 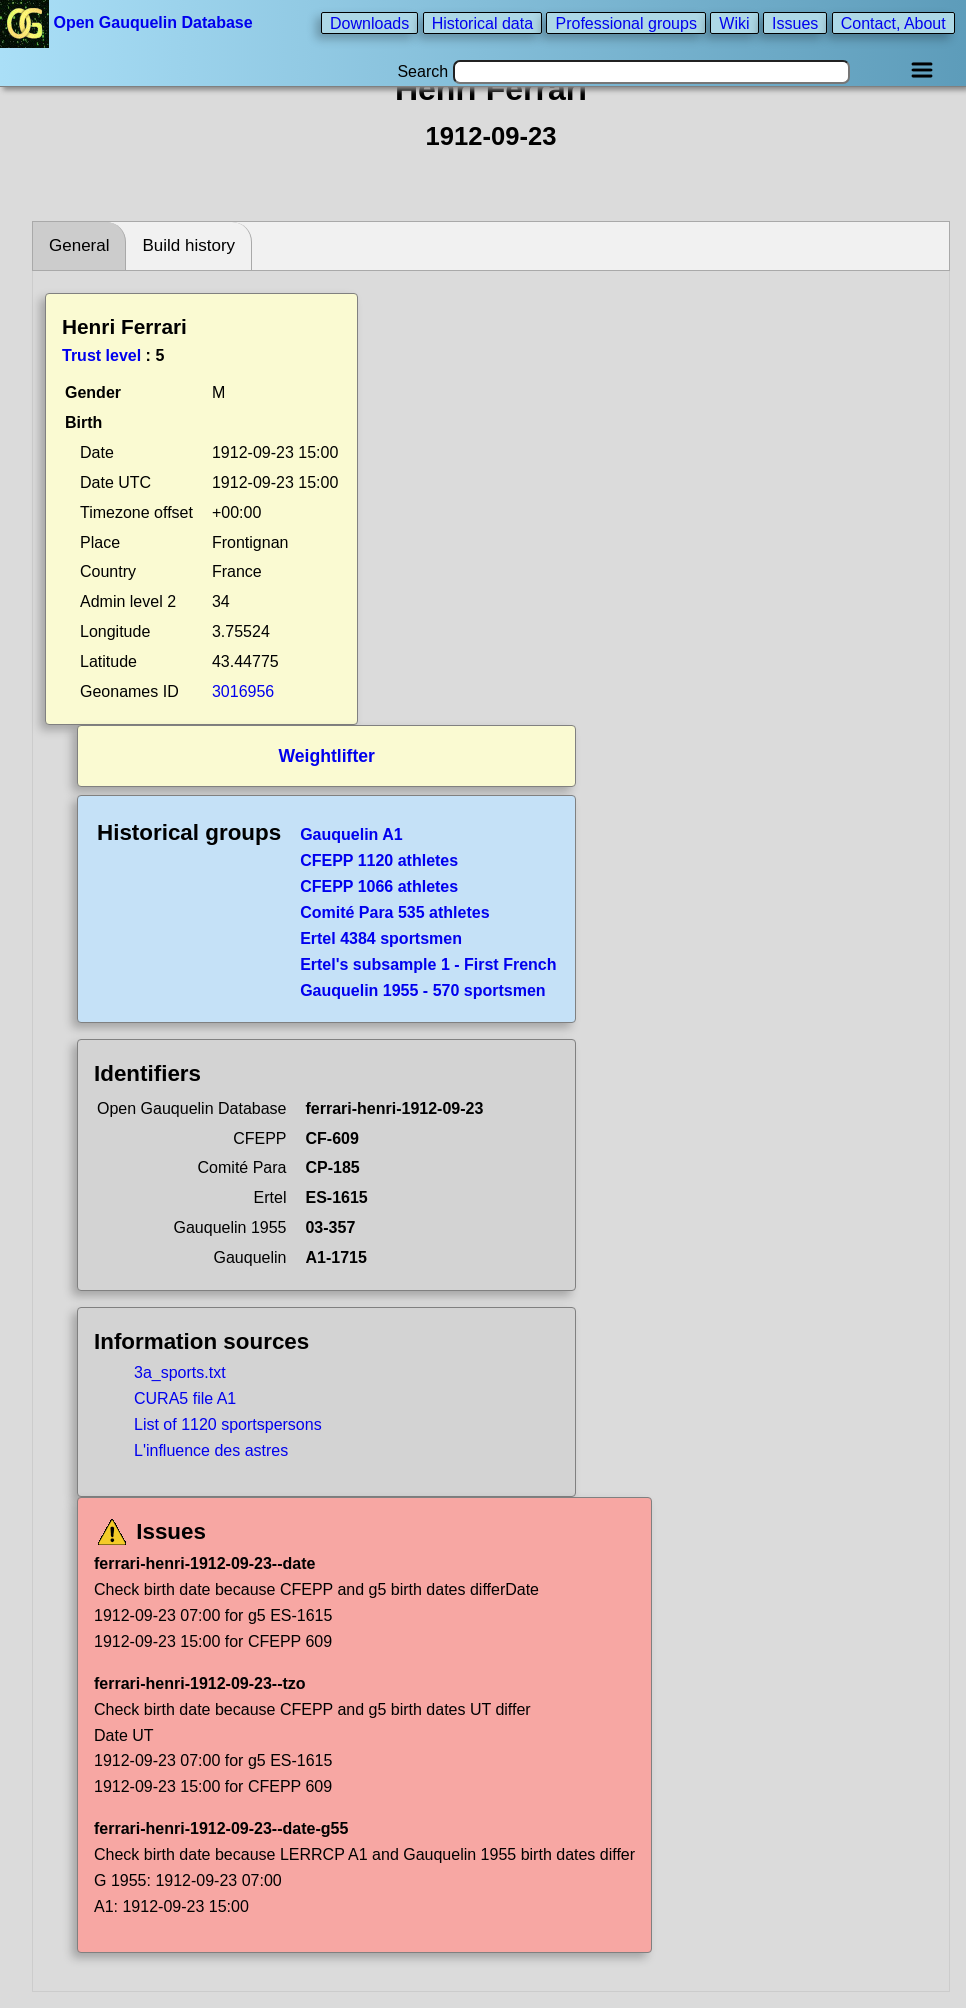 What do you see at coordinates (180, 1372) in the screenshot?
I see `3a_sports.txt` at bounding box center [180, 1372].